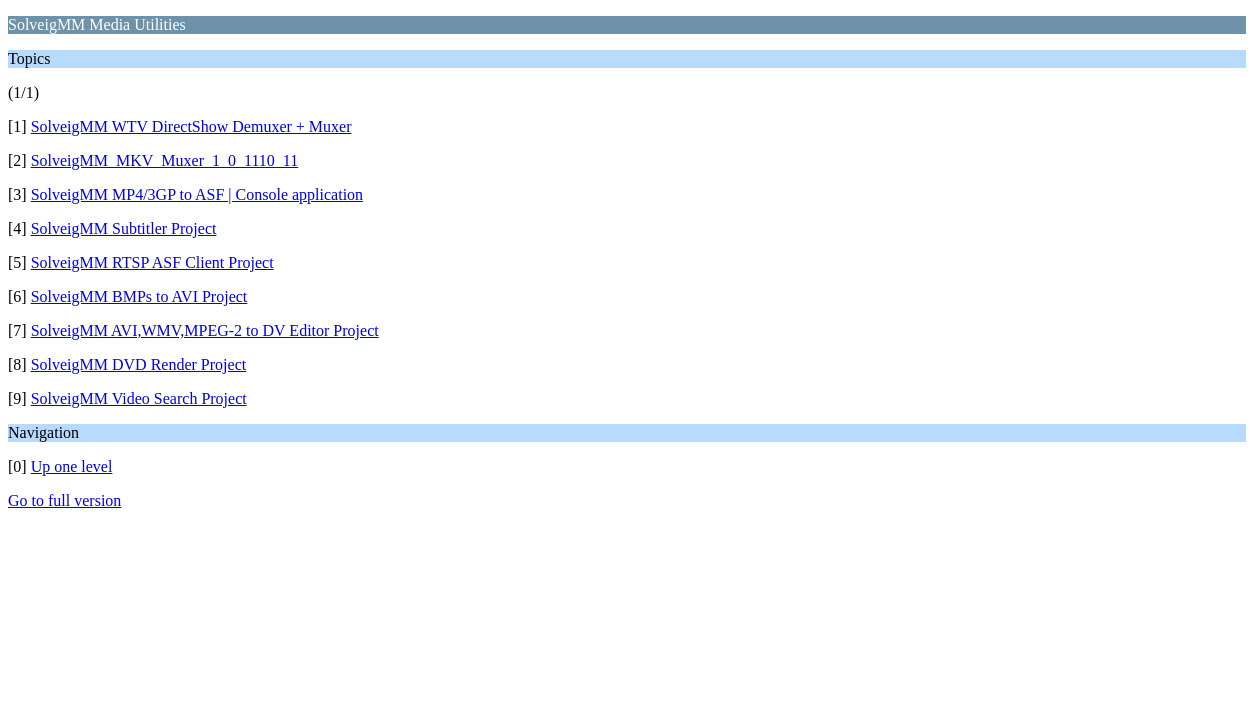  Describe the element at coordinates (139, 398) in the screenshot. I see `SolveigMM Video Search Project` at that location.